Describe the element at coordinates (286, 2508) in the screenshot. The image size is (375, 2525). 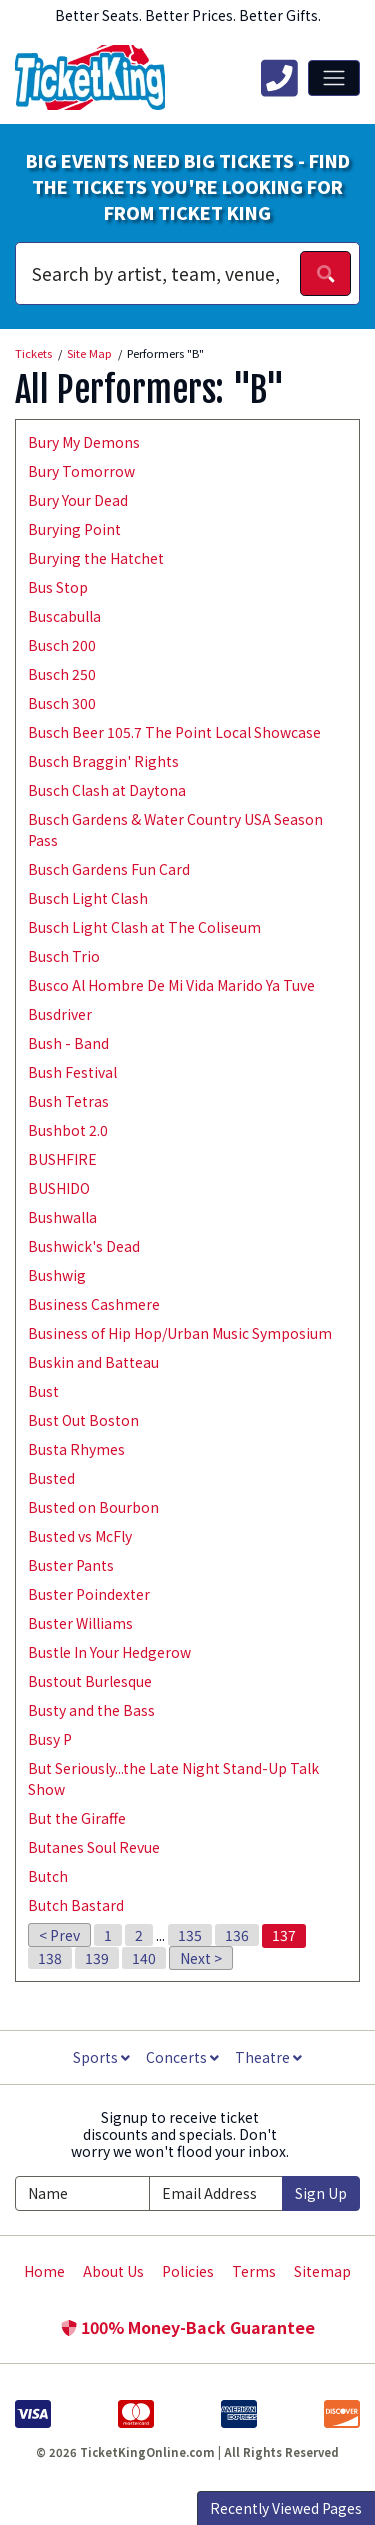
I see `Recently Viewed Pages` at that location.